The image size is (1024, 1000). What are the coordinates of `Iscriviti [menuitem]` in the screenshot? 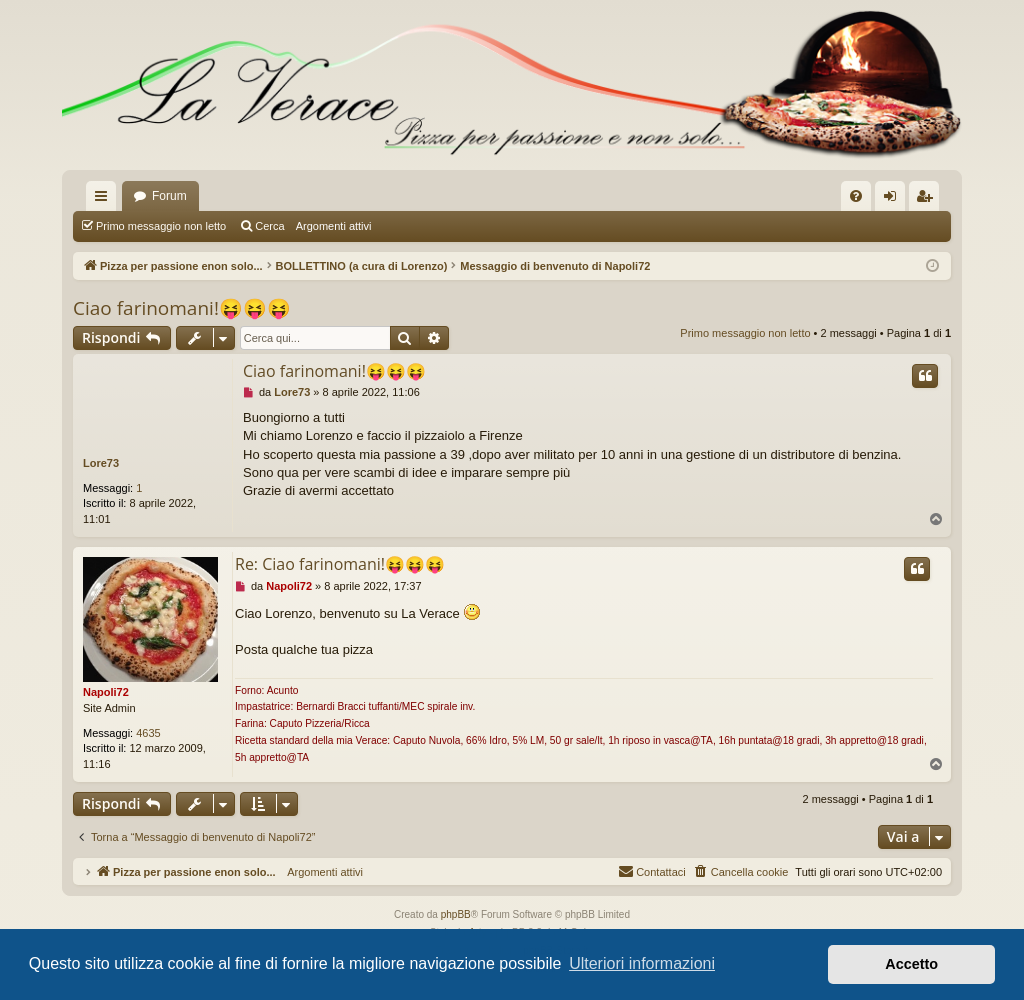 It's located at (928, 200).